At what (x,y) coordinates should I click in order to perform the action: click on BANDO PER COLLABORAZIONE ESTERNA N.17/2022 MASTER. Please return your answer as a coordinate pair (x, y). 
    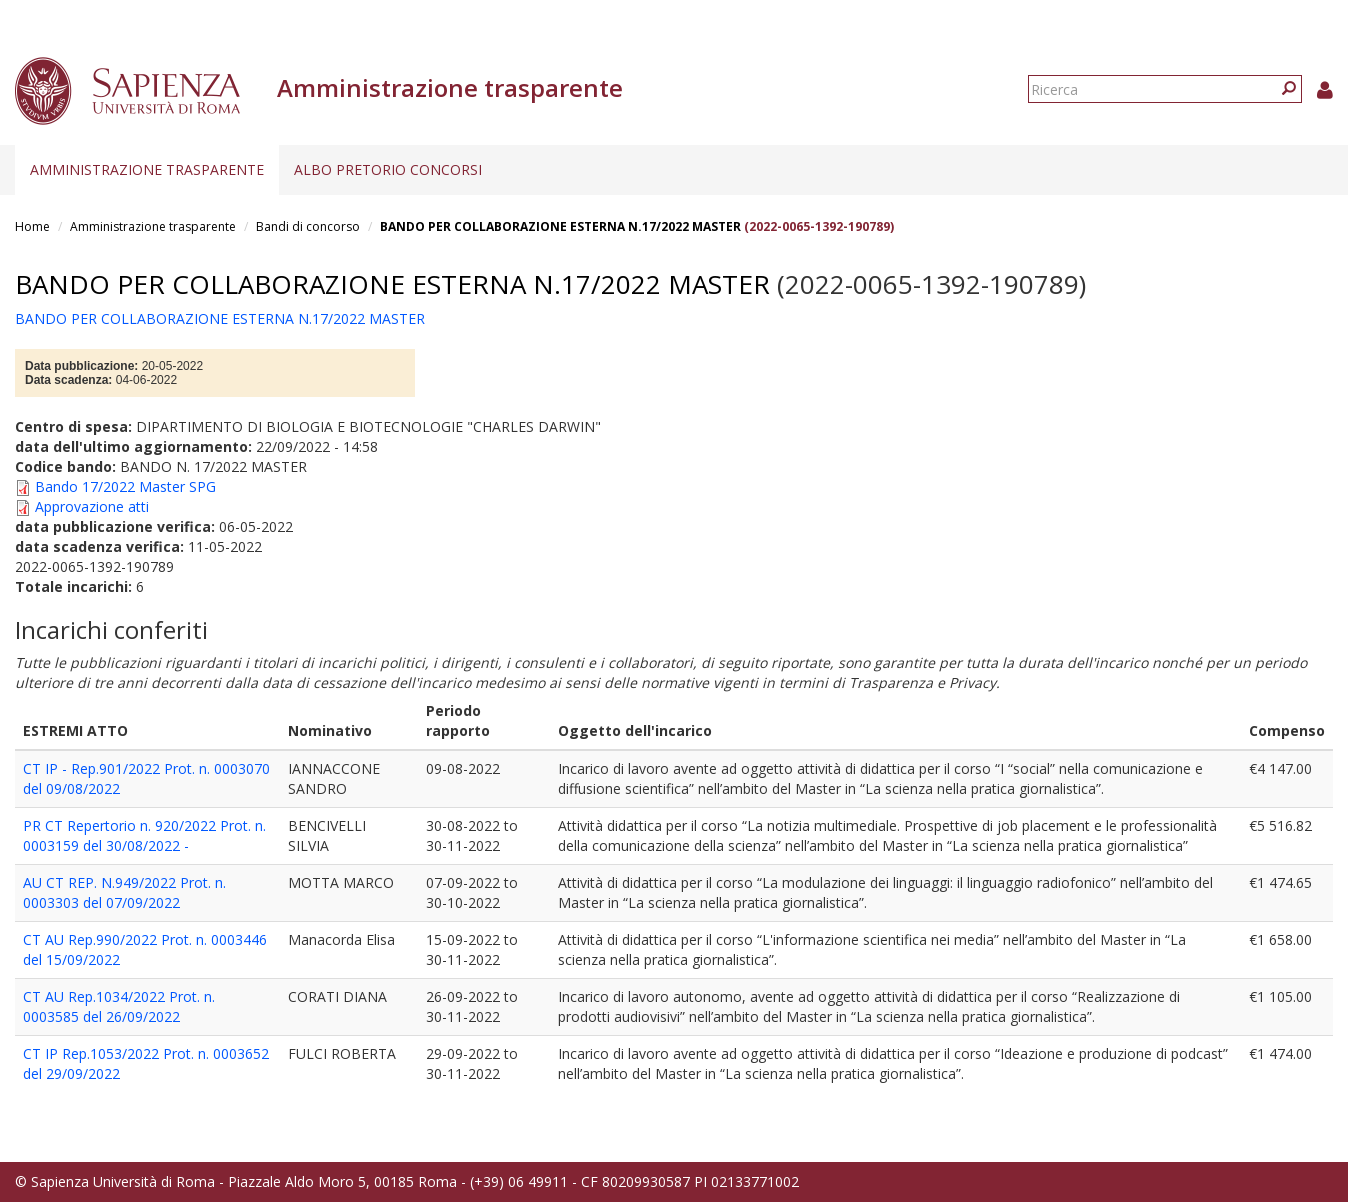
    Looking at the image, I should click on (560, 226).